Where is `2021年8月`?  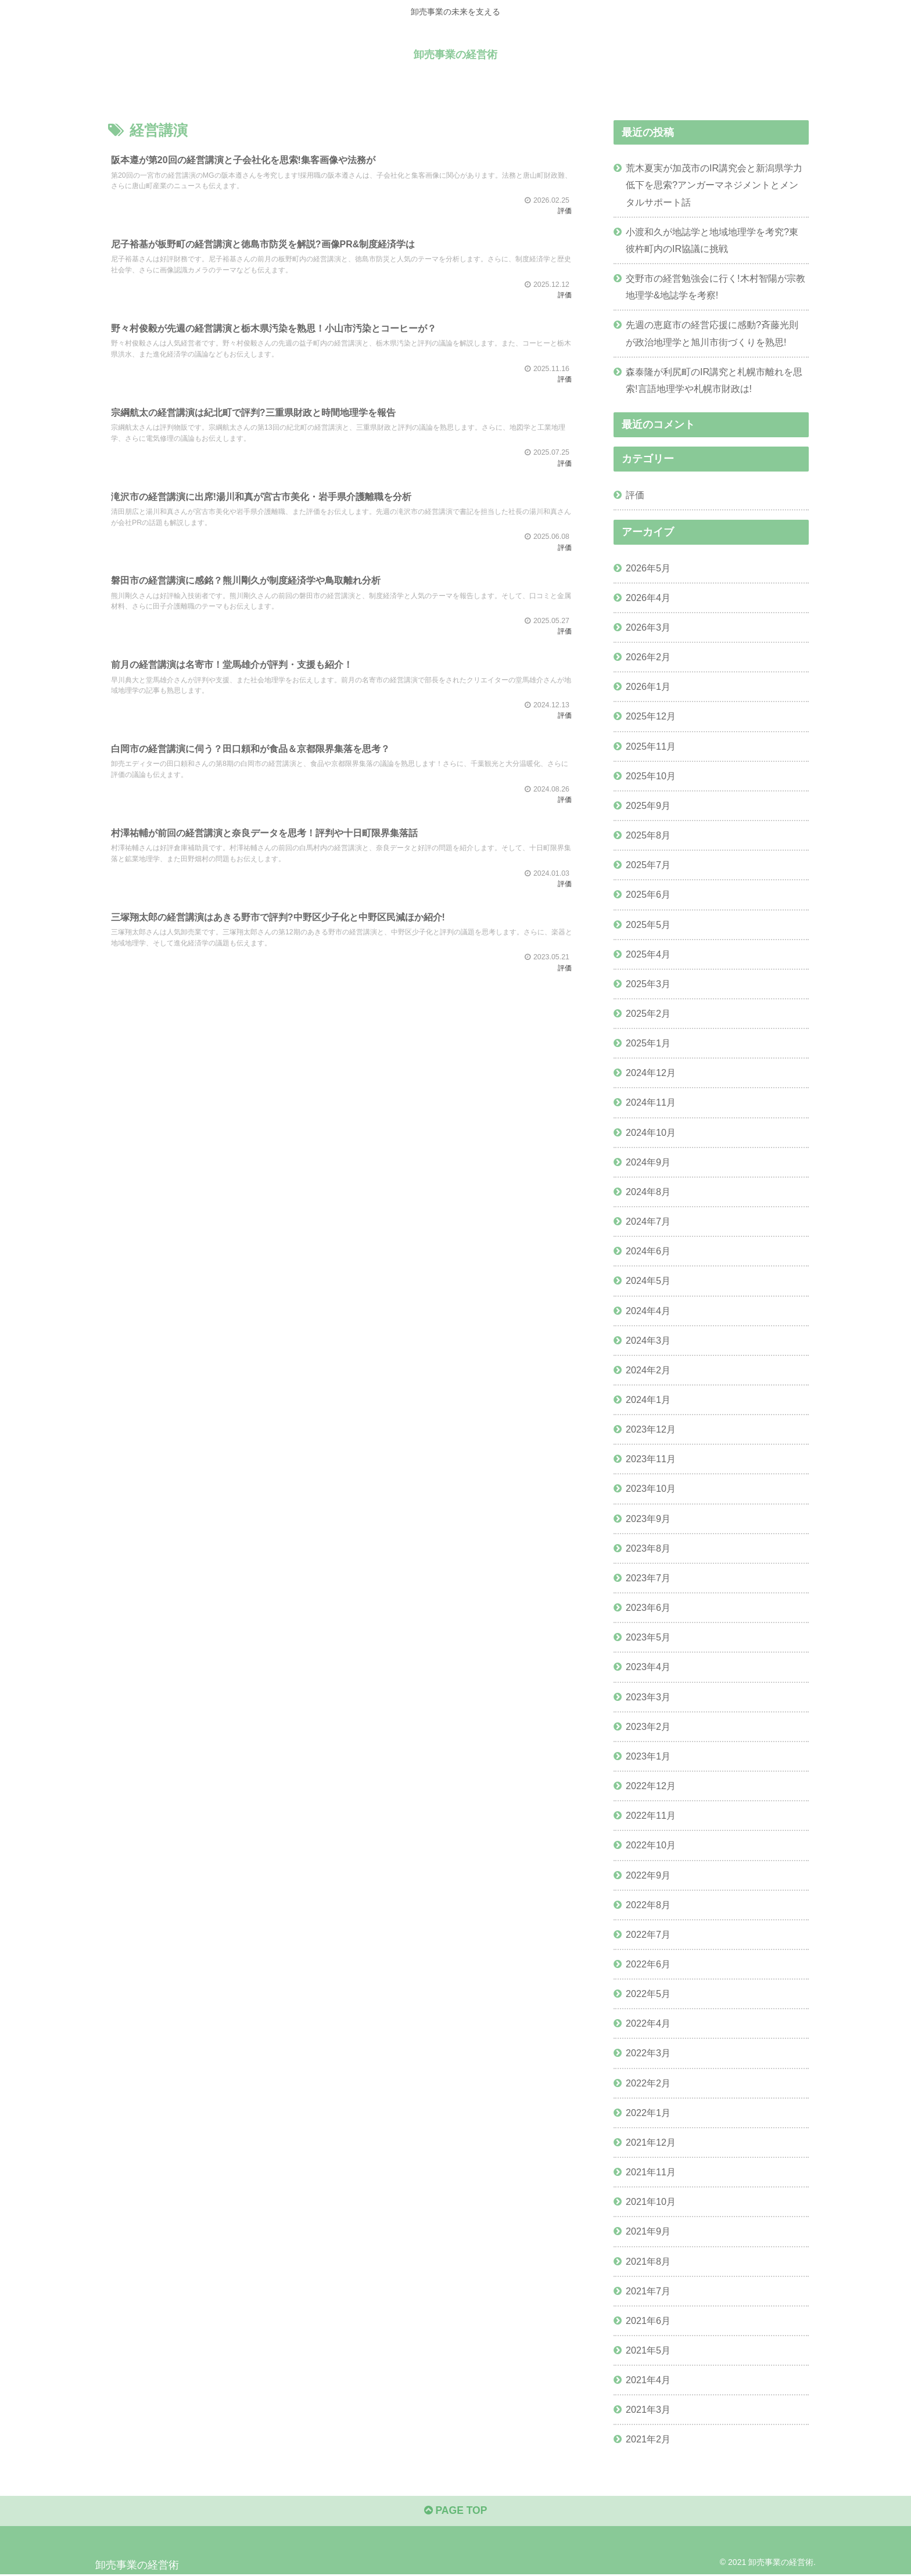
2021年8月 is located at coordinates (648, 2260).